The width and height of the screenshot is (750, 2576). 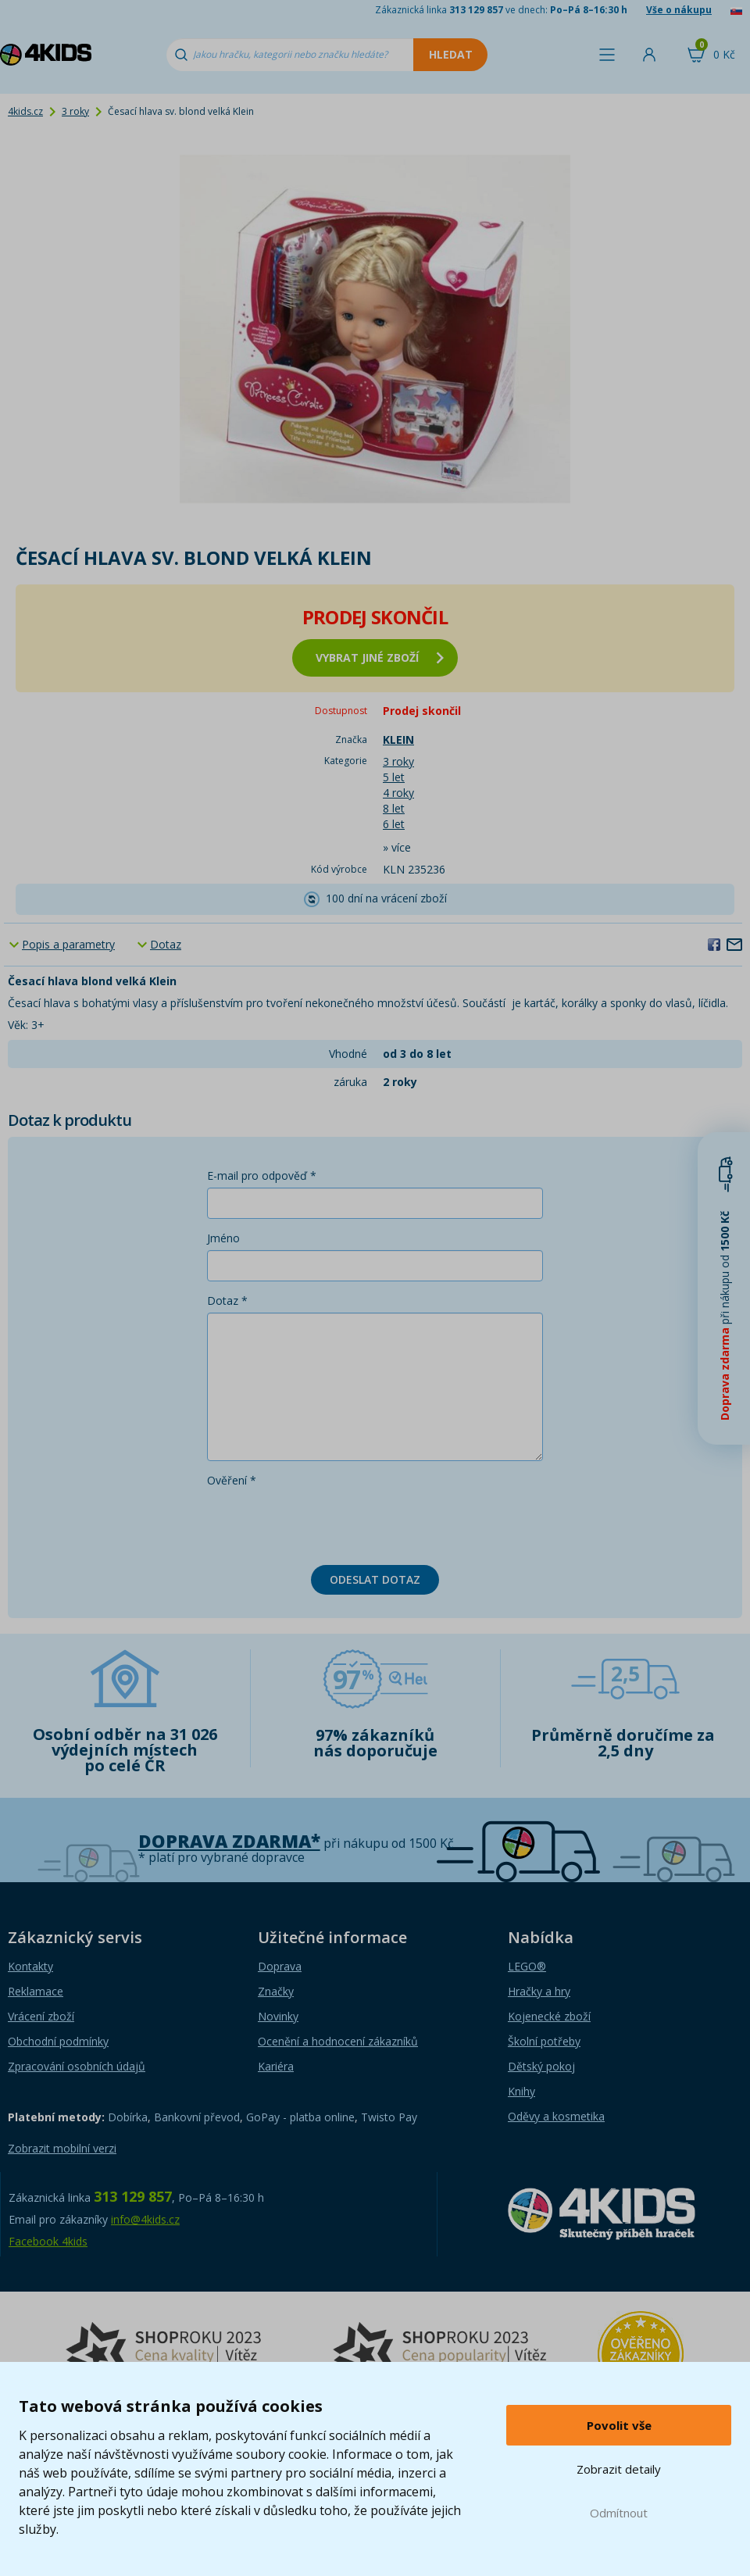 I want to click on Reklamace, so click(x=35, y=1991).